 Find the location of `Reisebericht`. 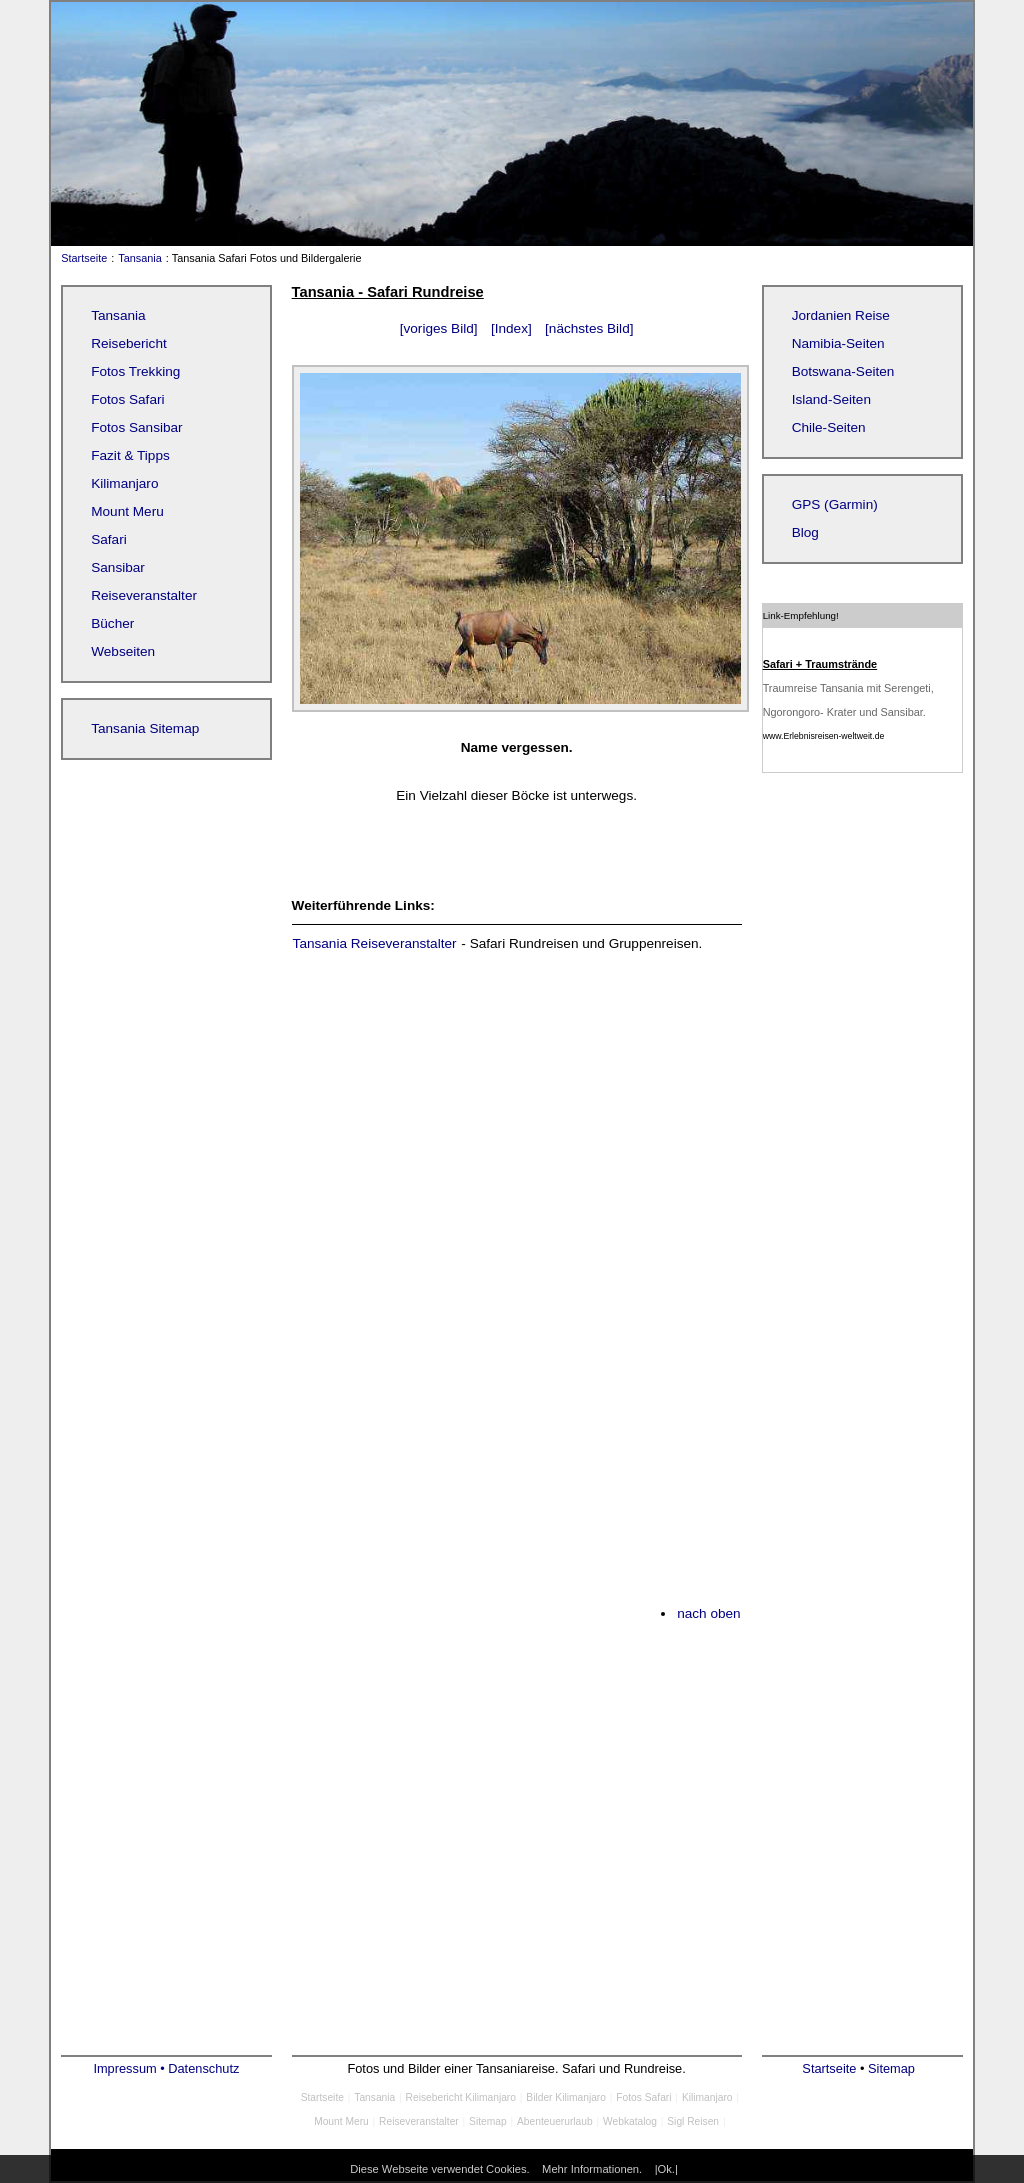

Reisebericht is located at coordinates (129, 343).